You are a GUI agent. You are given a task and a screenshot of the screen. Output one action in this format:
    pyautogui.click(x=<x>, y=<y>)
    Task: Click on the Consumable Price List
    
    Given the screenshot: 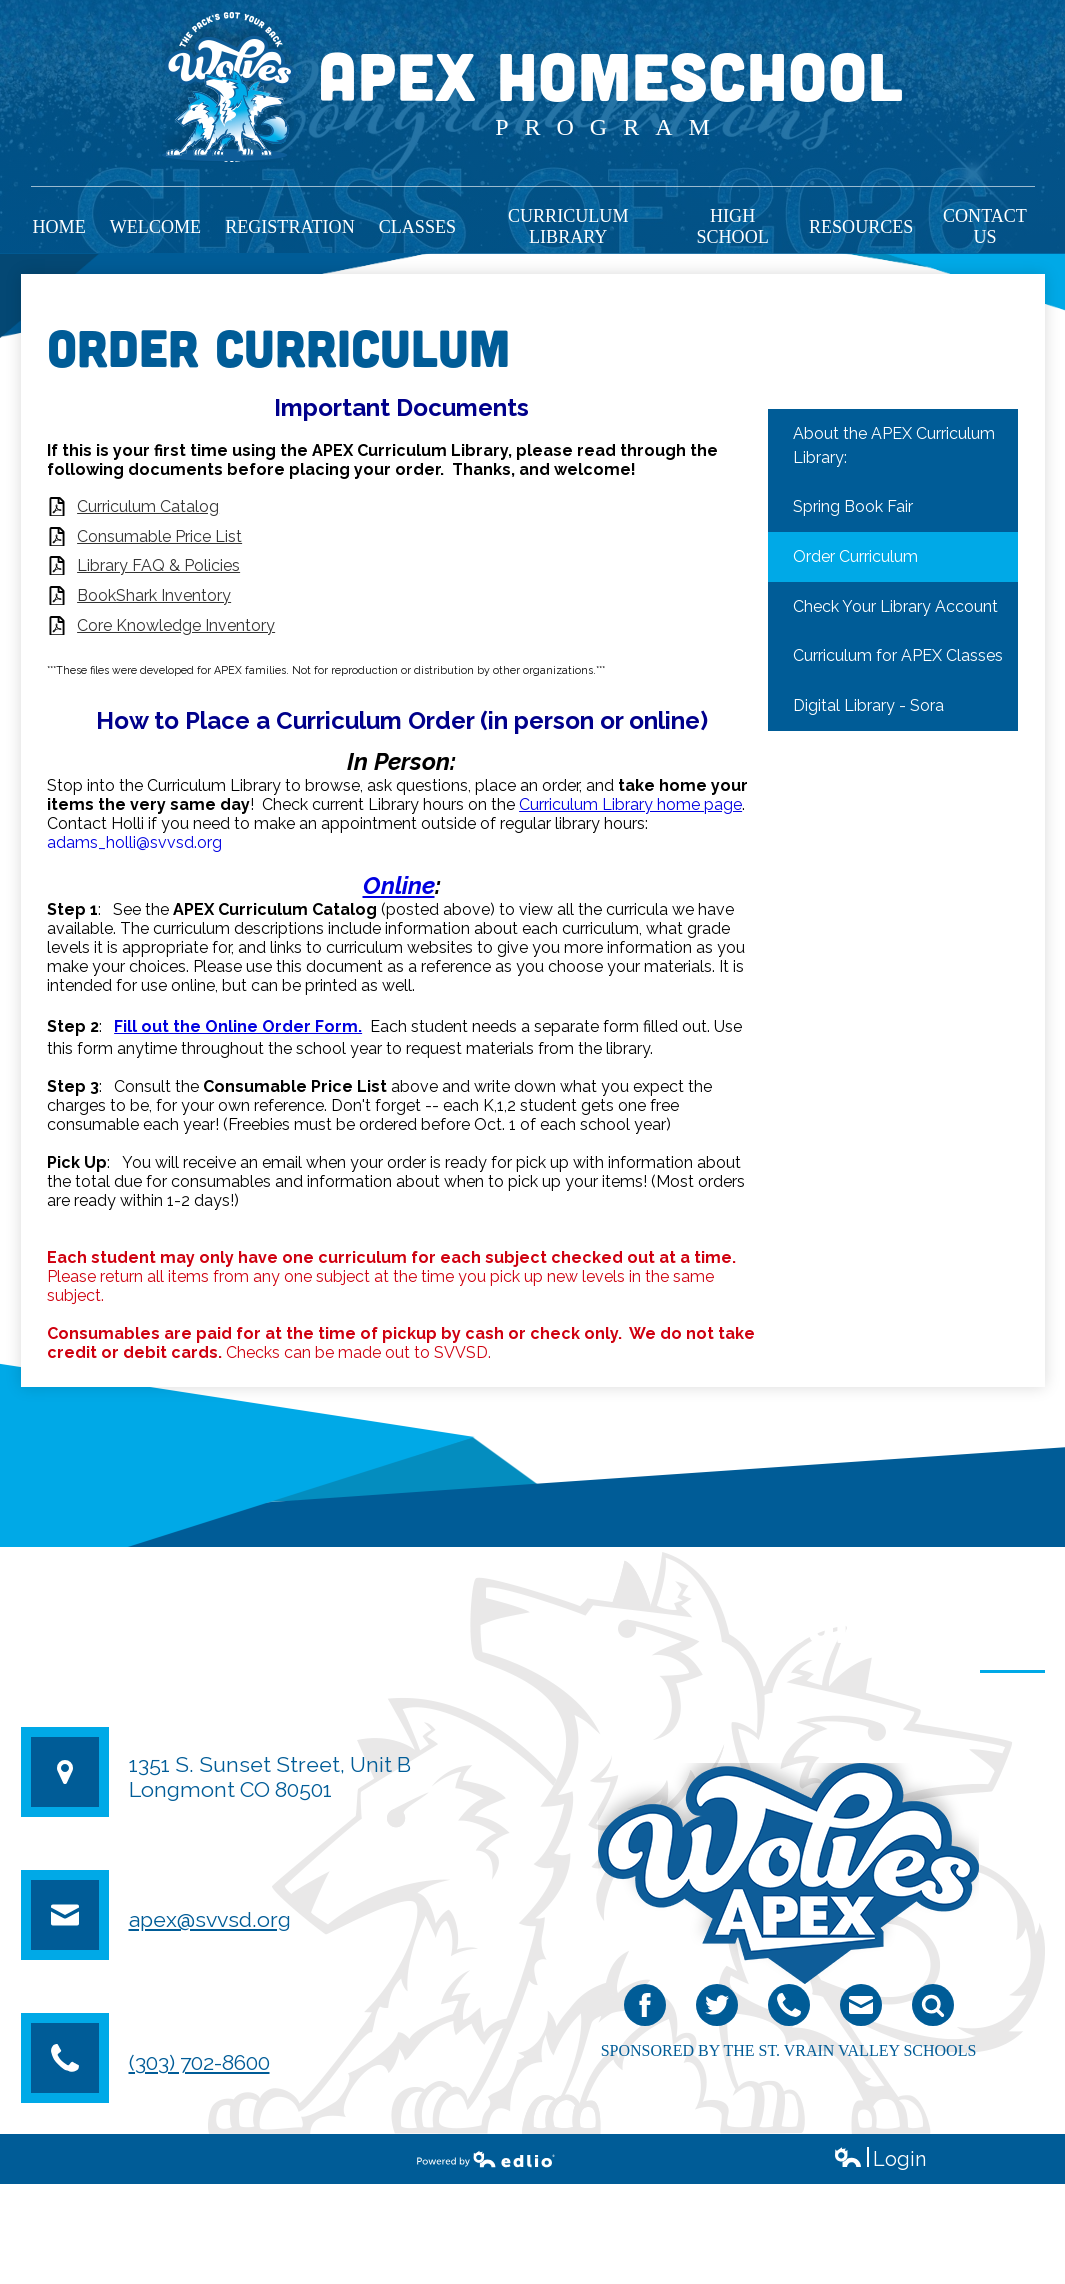 What is the action you would take?
    pyautogui.click(x=159, y=536)
    